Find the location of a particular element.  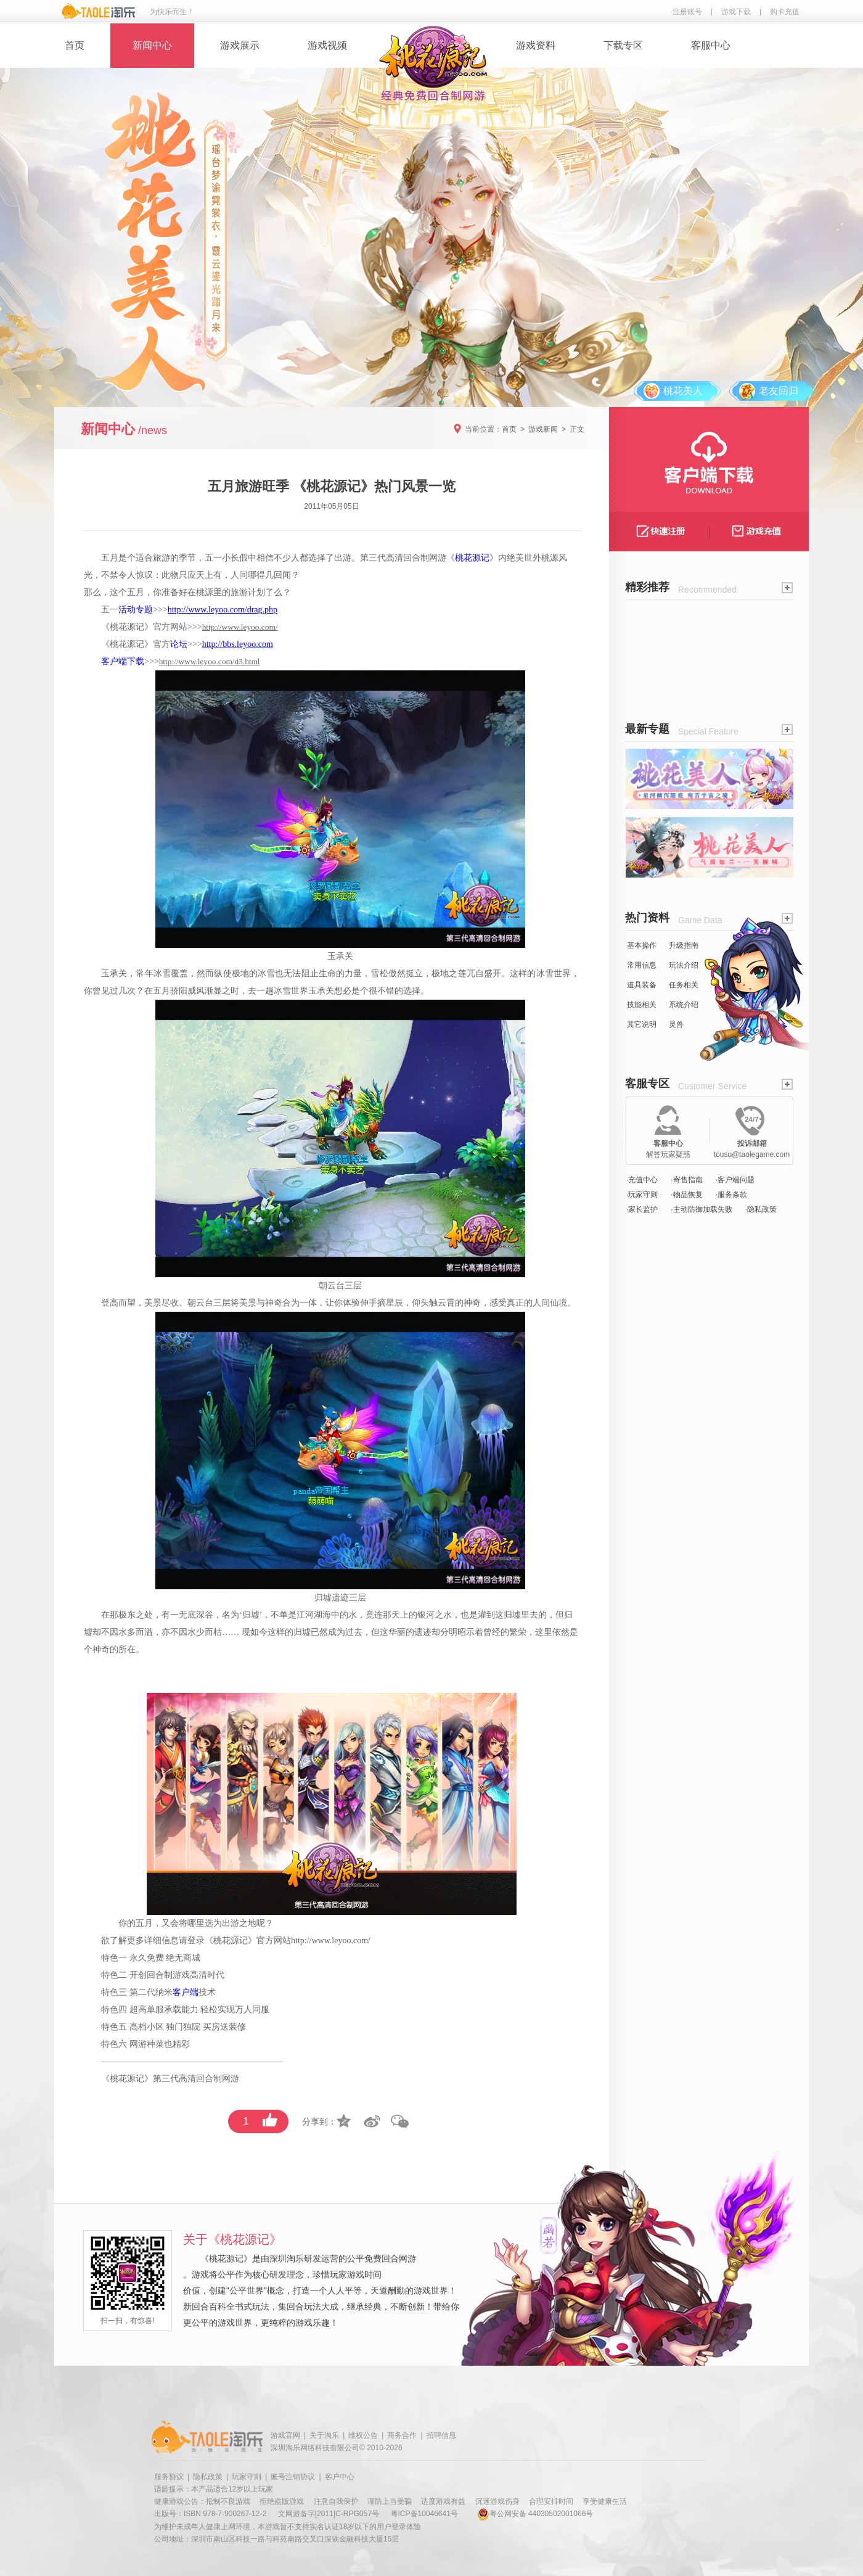

游戏视频 is located at coordinates (327, 45).